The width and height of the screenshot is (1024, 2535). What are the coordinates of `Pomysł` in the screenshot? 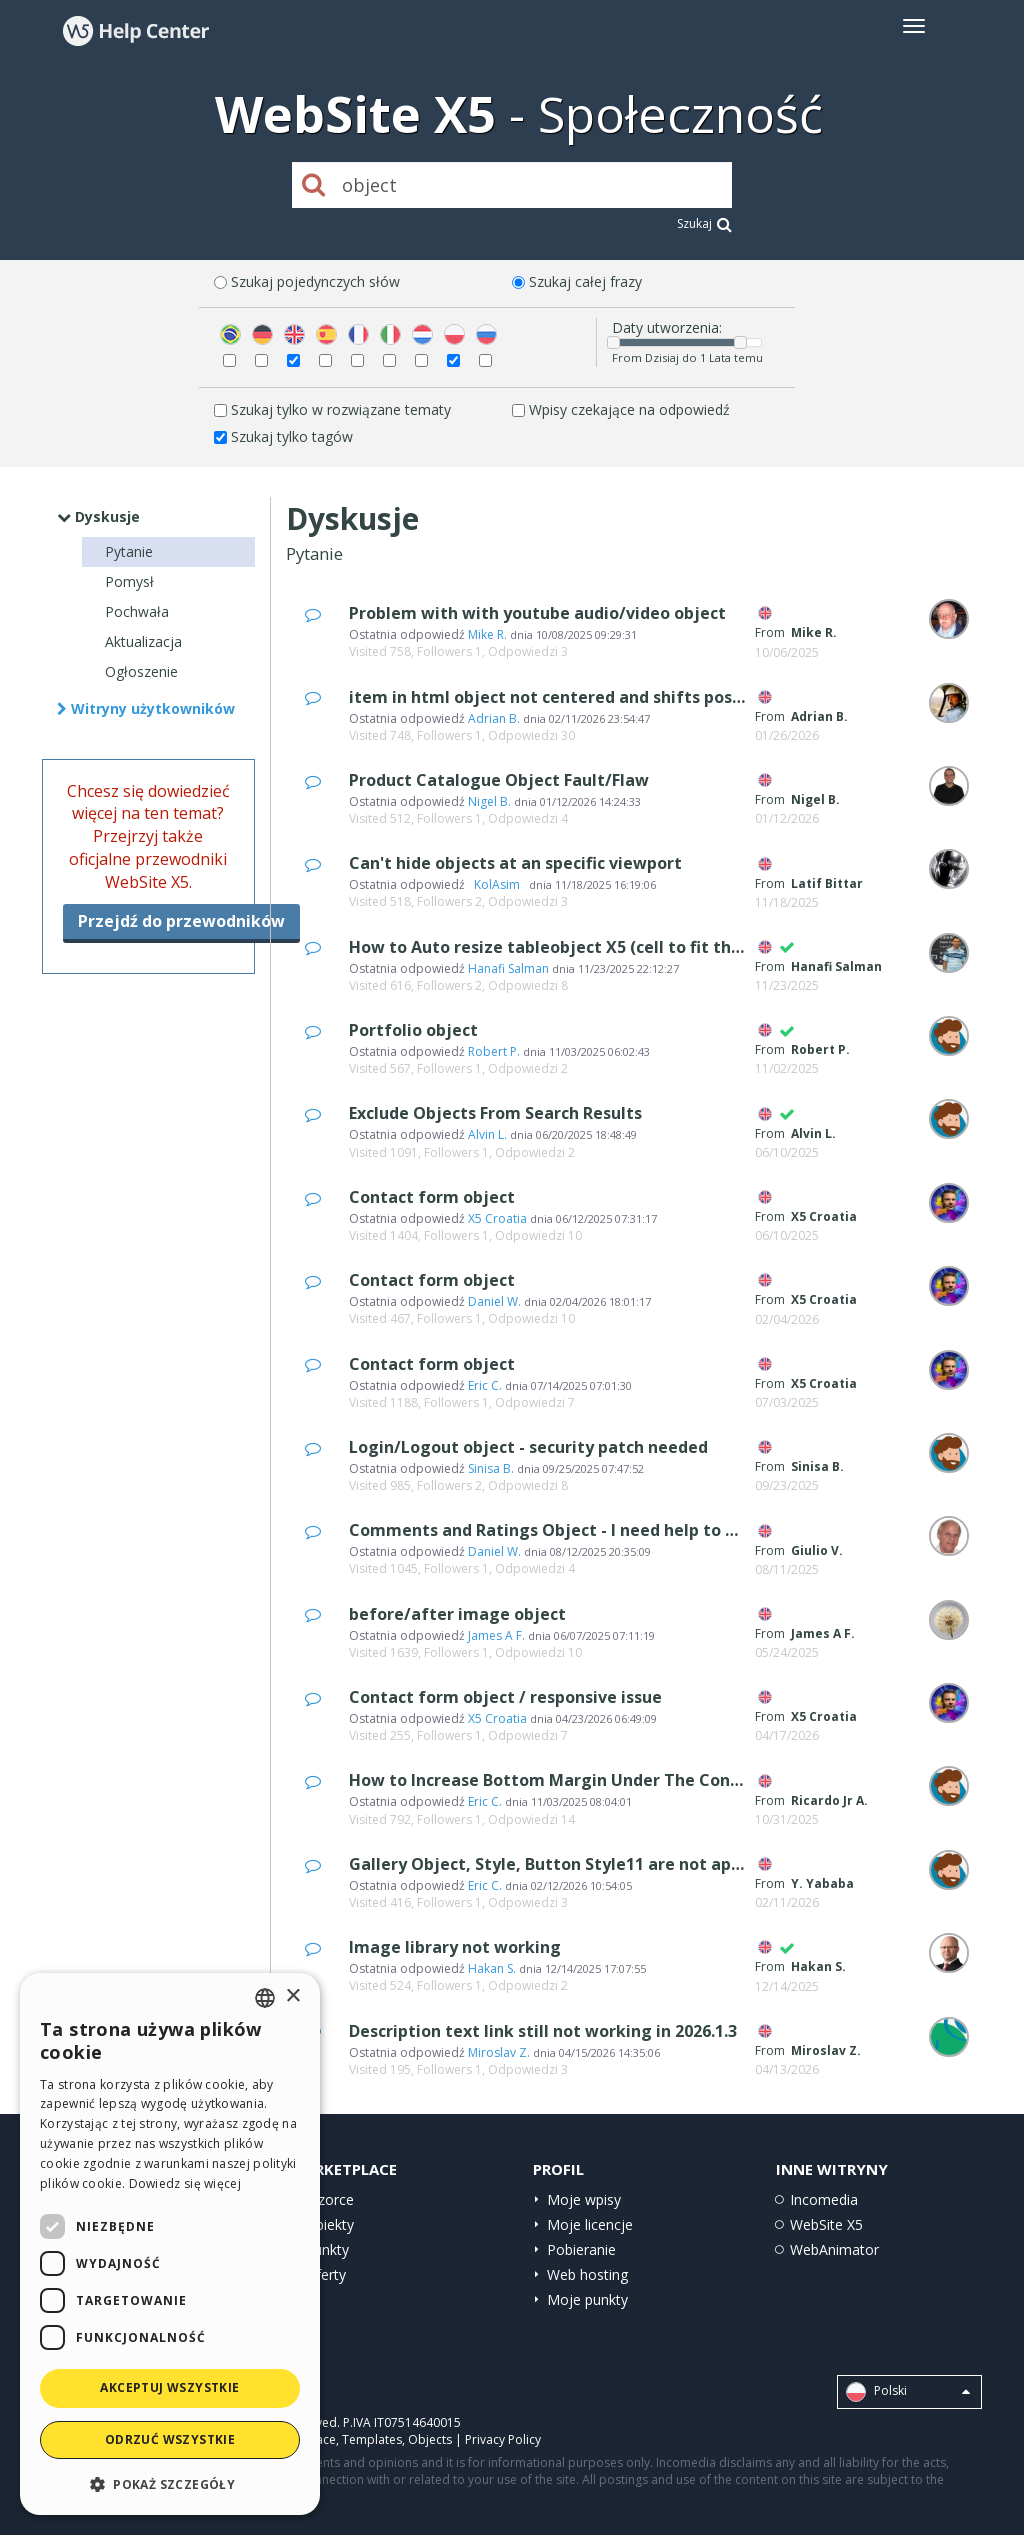 It's located at (129, 581).